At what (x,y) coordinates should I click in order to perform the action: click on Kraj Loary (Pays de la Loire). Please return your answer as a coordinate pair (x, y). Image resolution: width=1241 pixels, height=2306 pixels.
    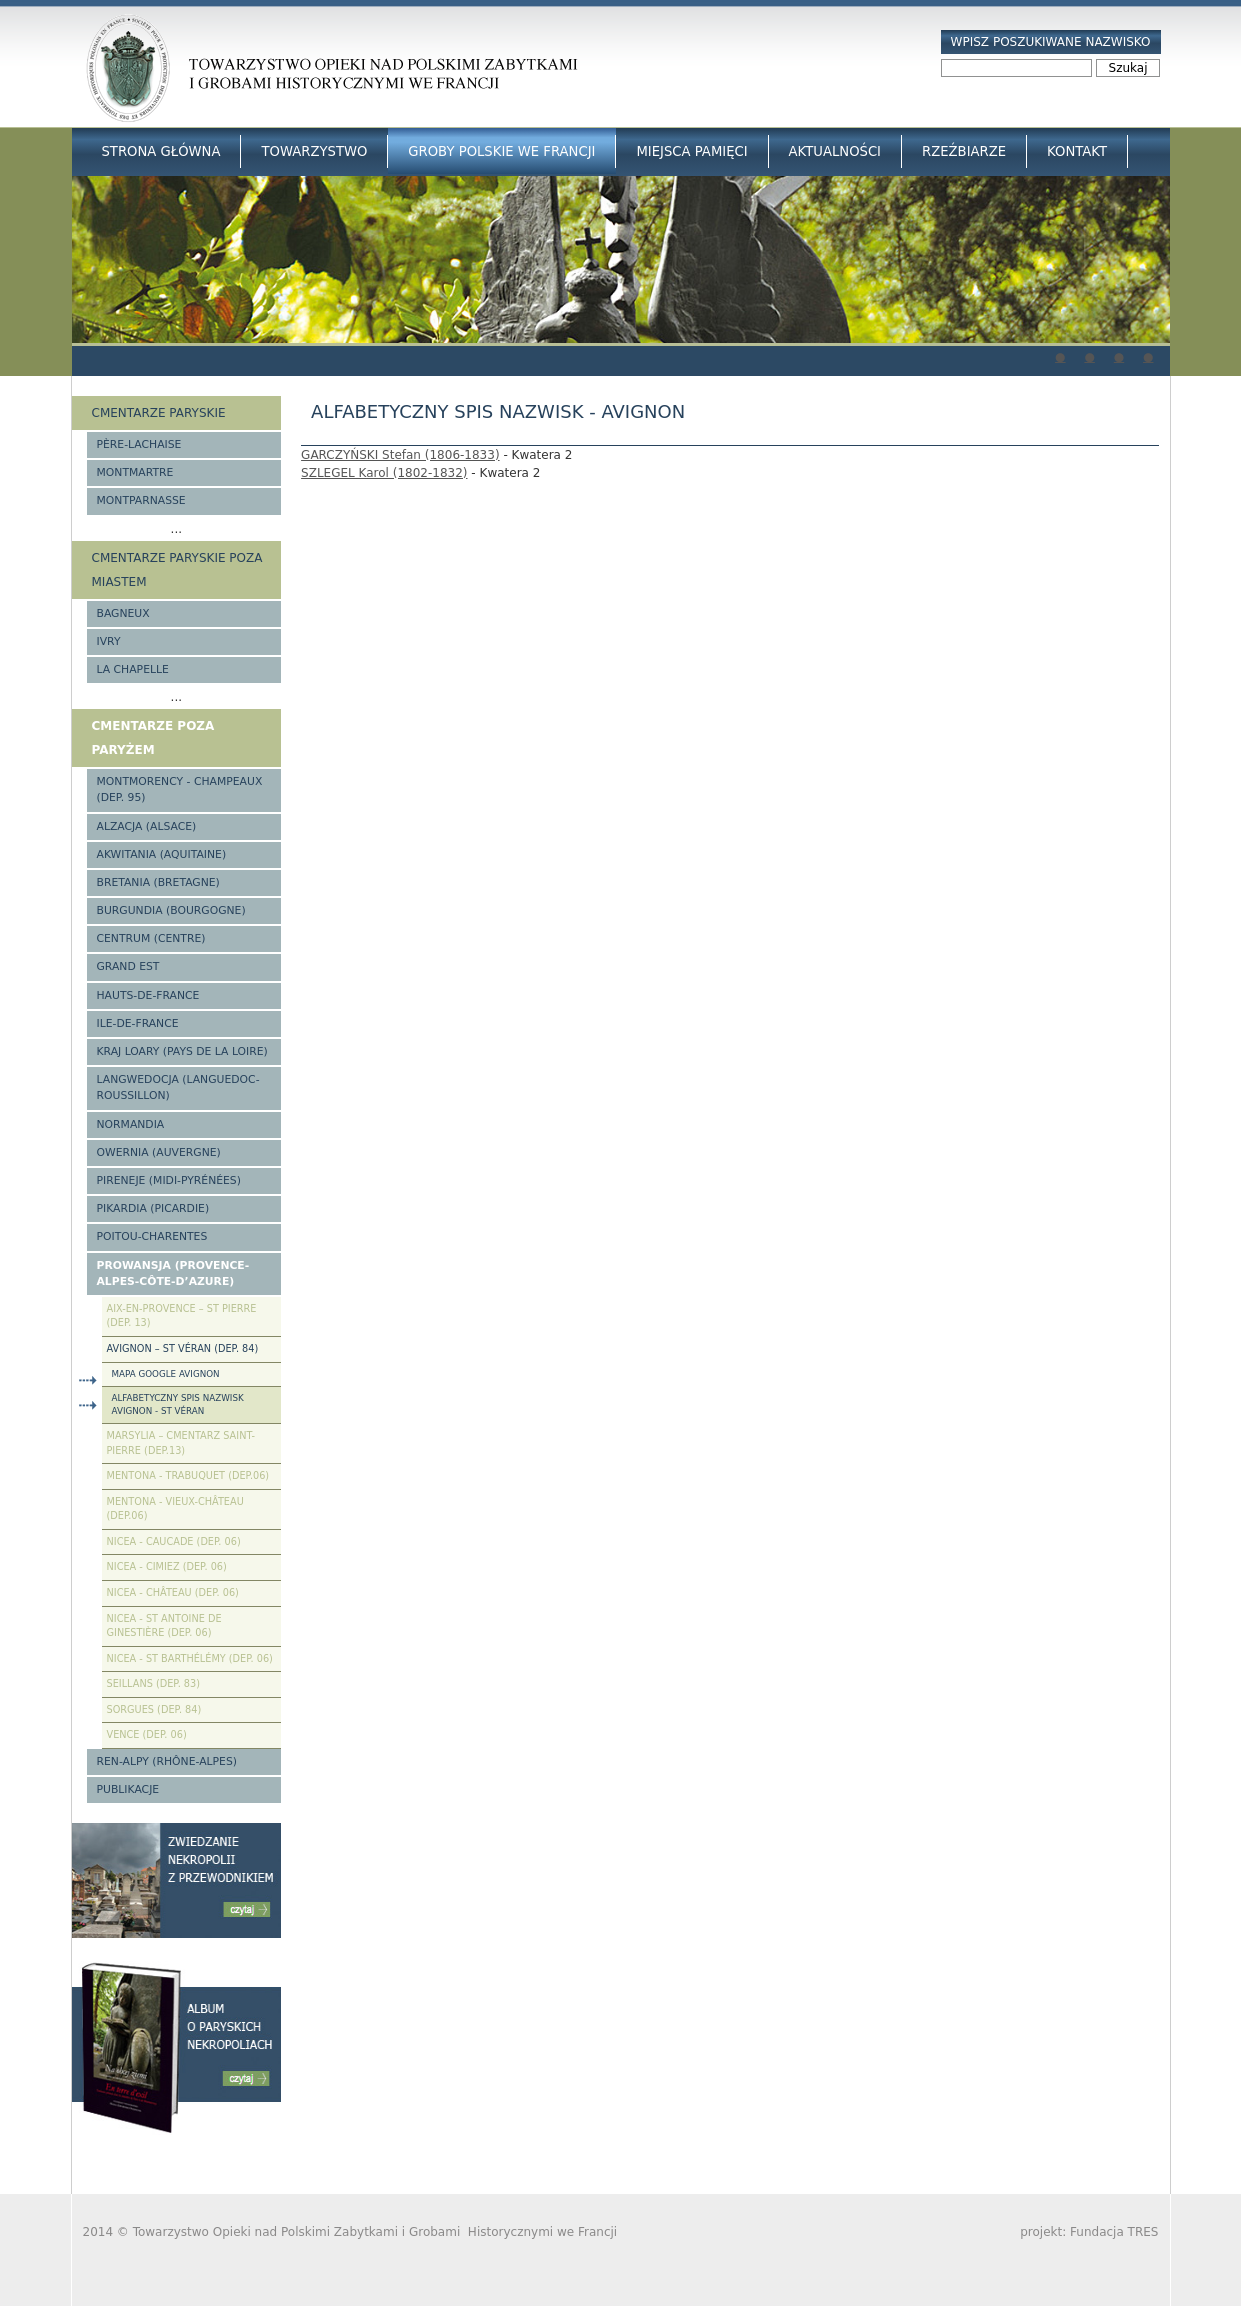
    Looking at the image, I should click on (182, 1051).